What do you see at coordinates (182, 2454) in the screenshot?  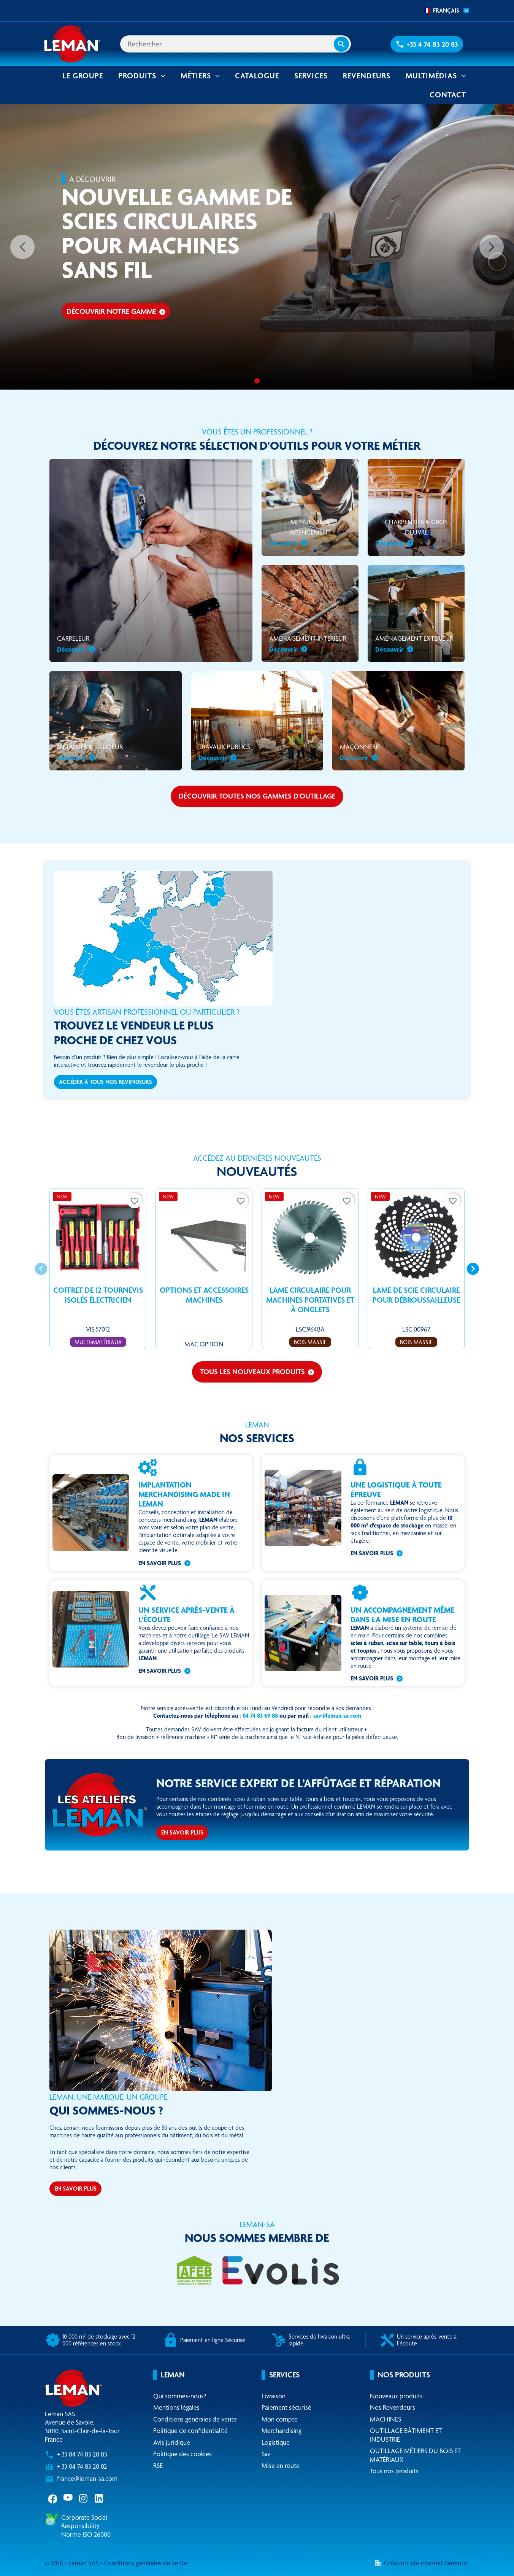 I see `Politique des cookies` at bounding box center [182, 2454].